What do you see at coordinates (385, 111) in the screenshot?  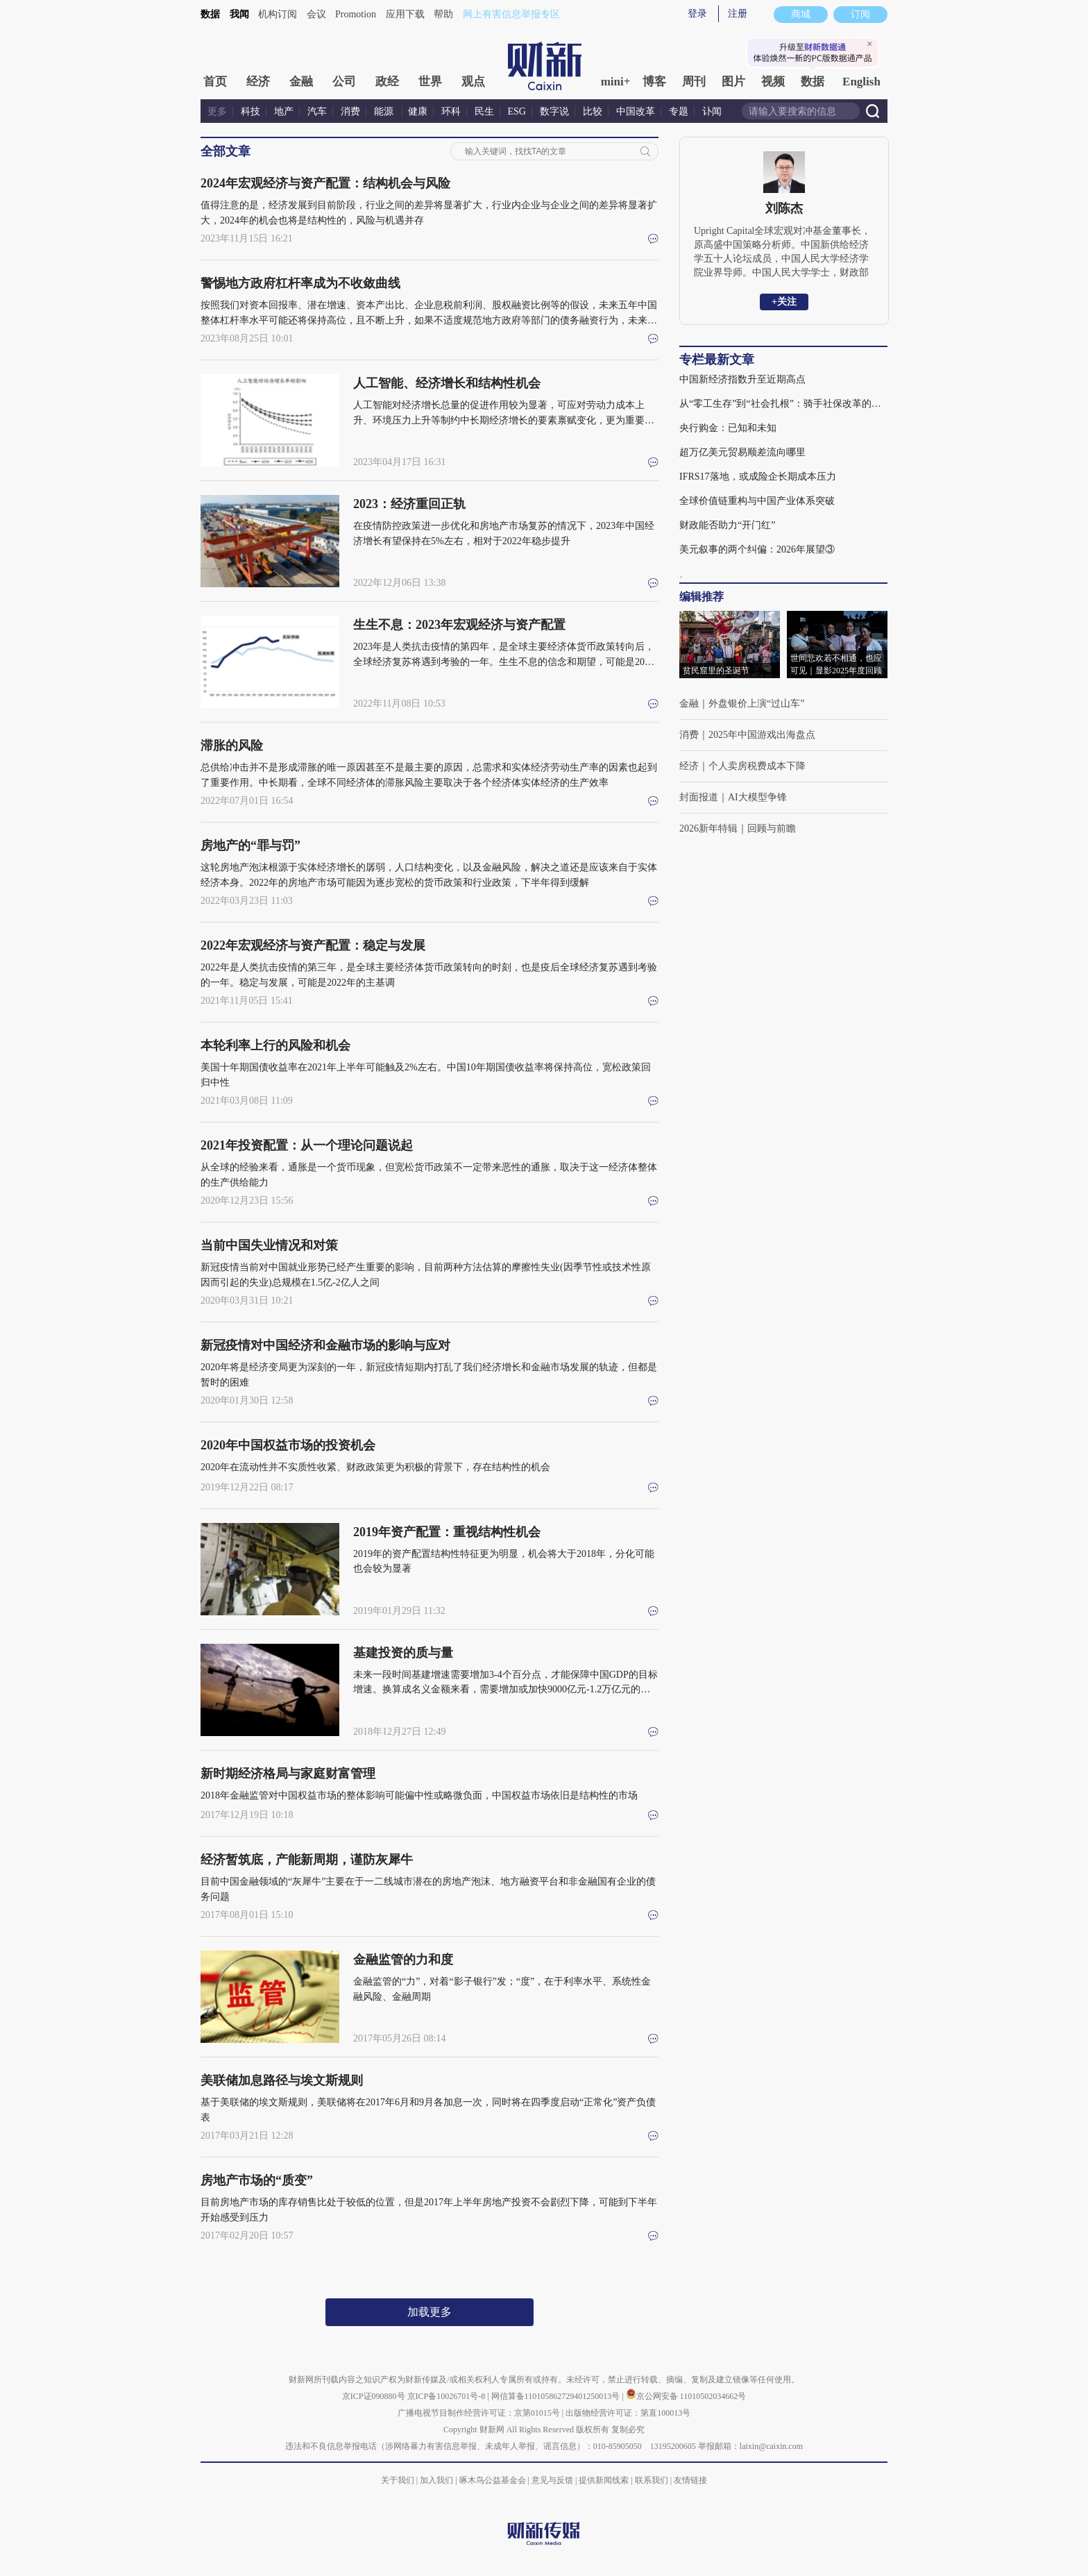 I see `能源` at bounding box center [385, 111].